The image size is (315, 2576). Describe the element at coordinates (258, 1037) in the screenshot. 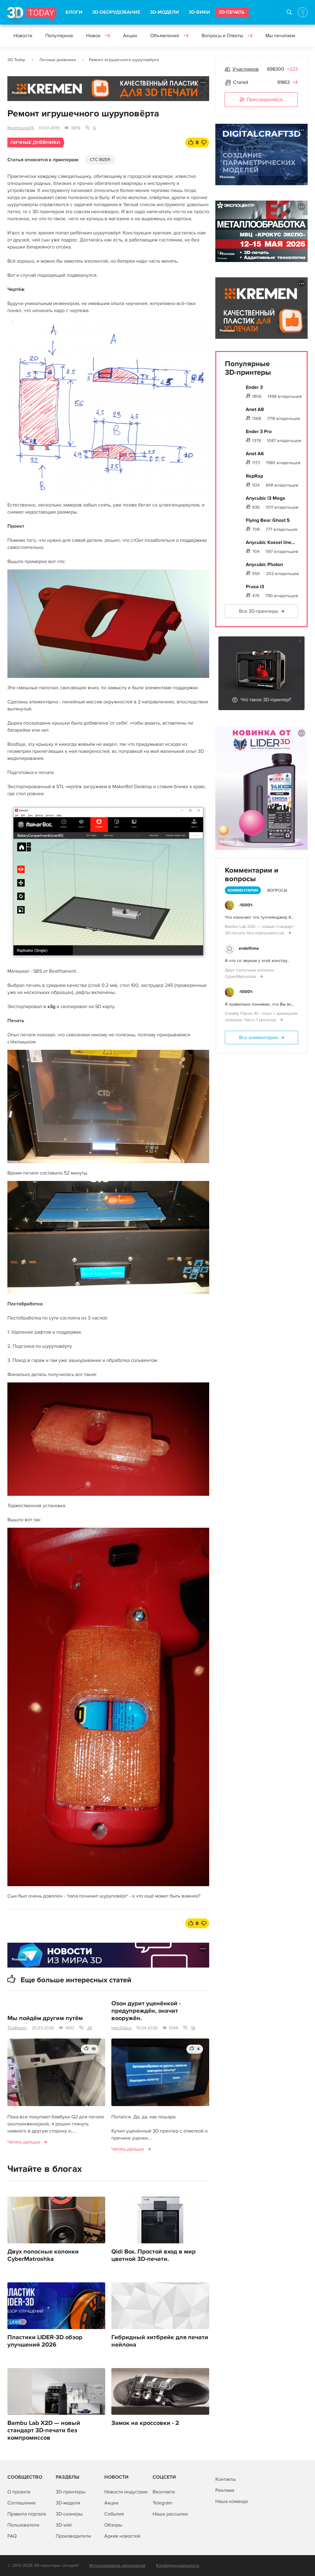

I see `Все комментарии` at that location.